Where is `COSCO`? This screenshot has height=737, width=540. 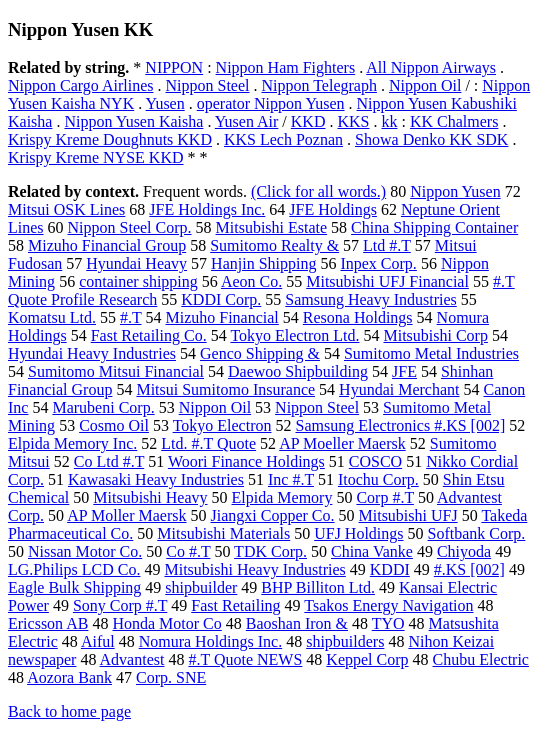
COSCO is located at coordinates (375, 461).